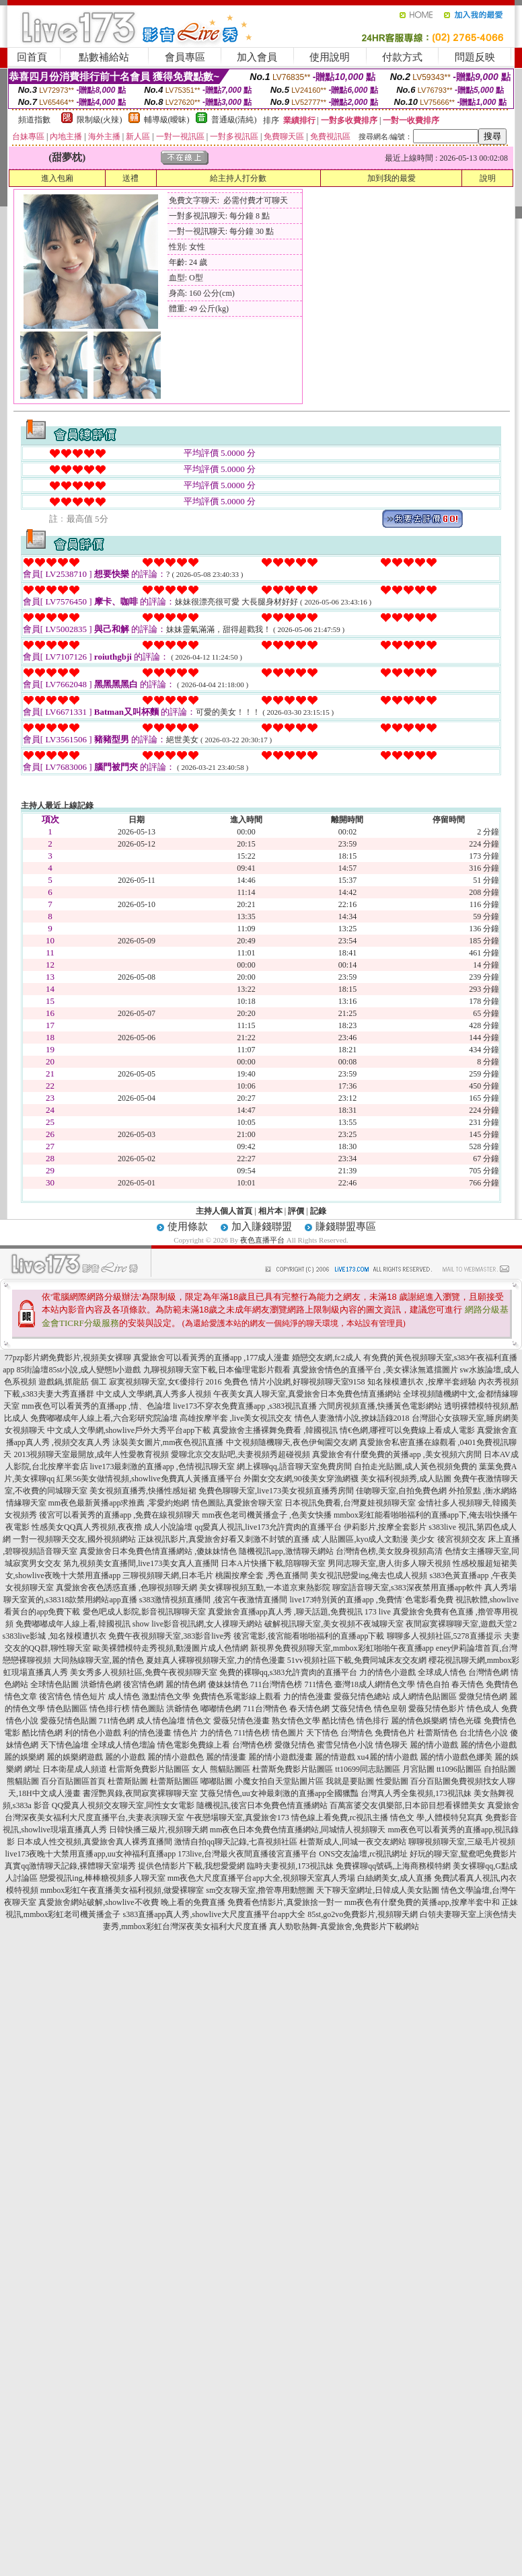 The image size is (522, 2576). Describe the element at coordinates (461, 1624) in the screenshot. I see `夜間寂寞裸聊聊天室,遊戲天堂2` at that location.